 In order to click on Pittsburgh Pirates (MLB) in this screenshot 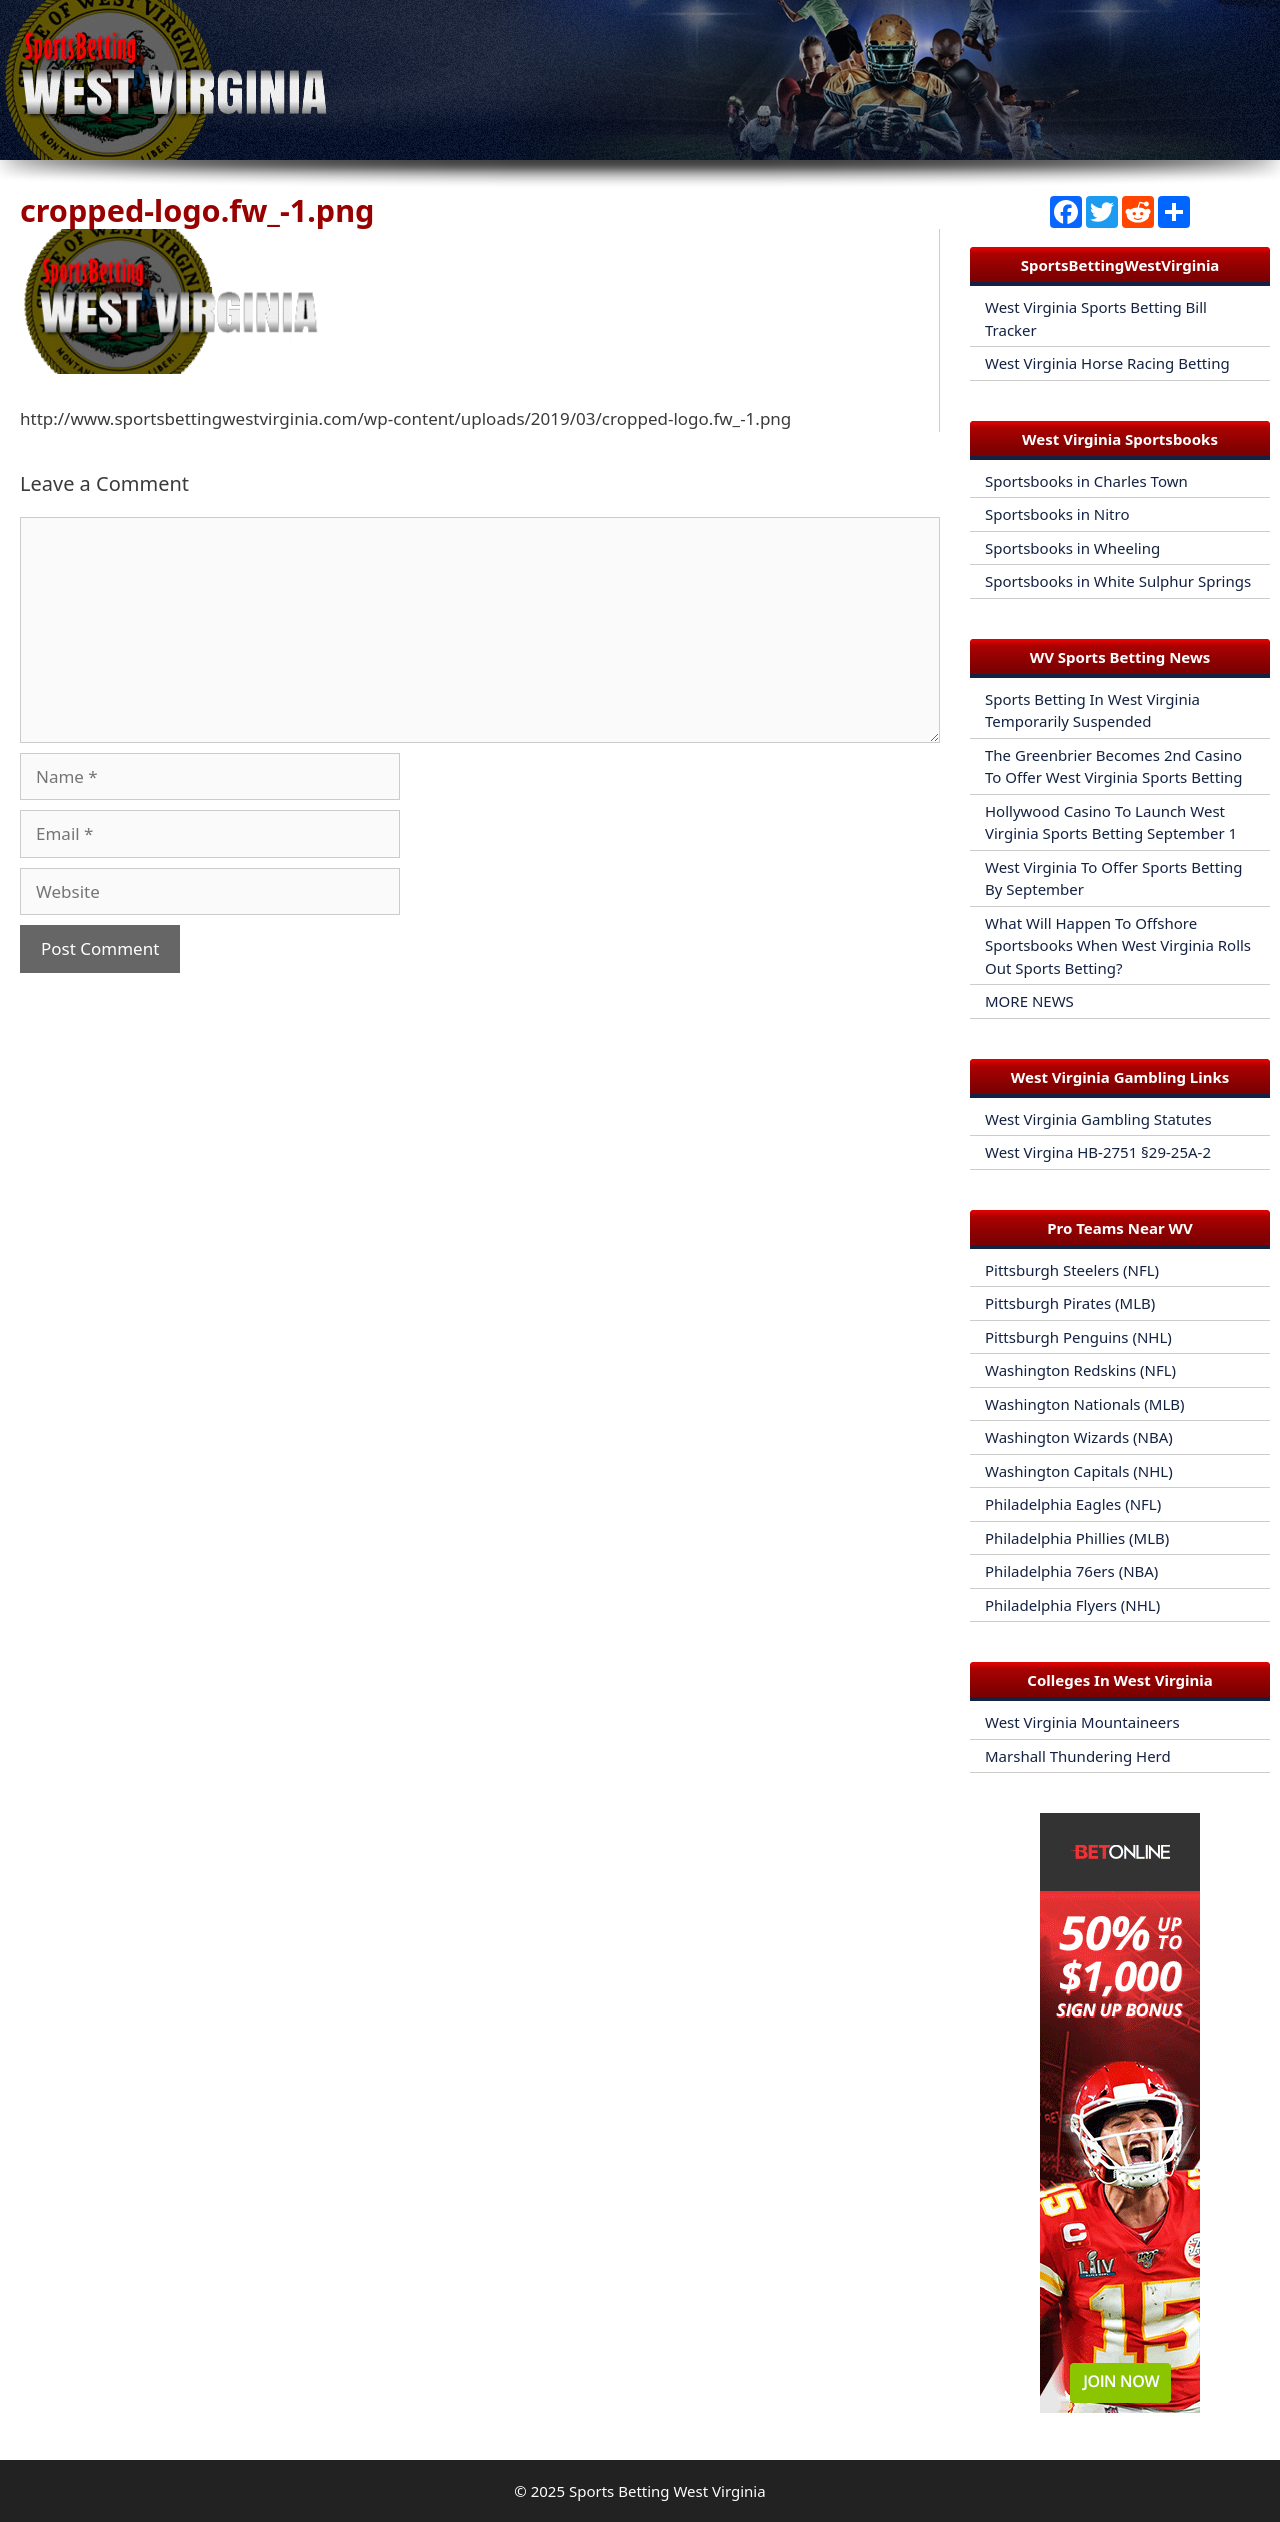, I will do `click(1070, 1303)`.